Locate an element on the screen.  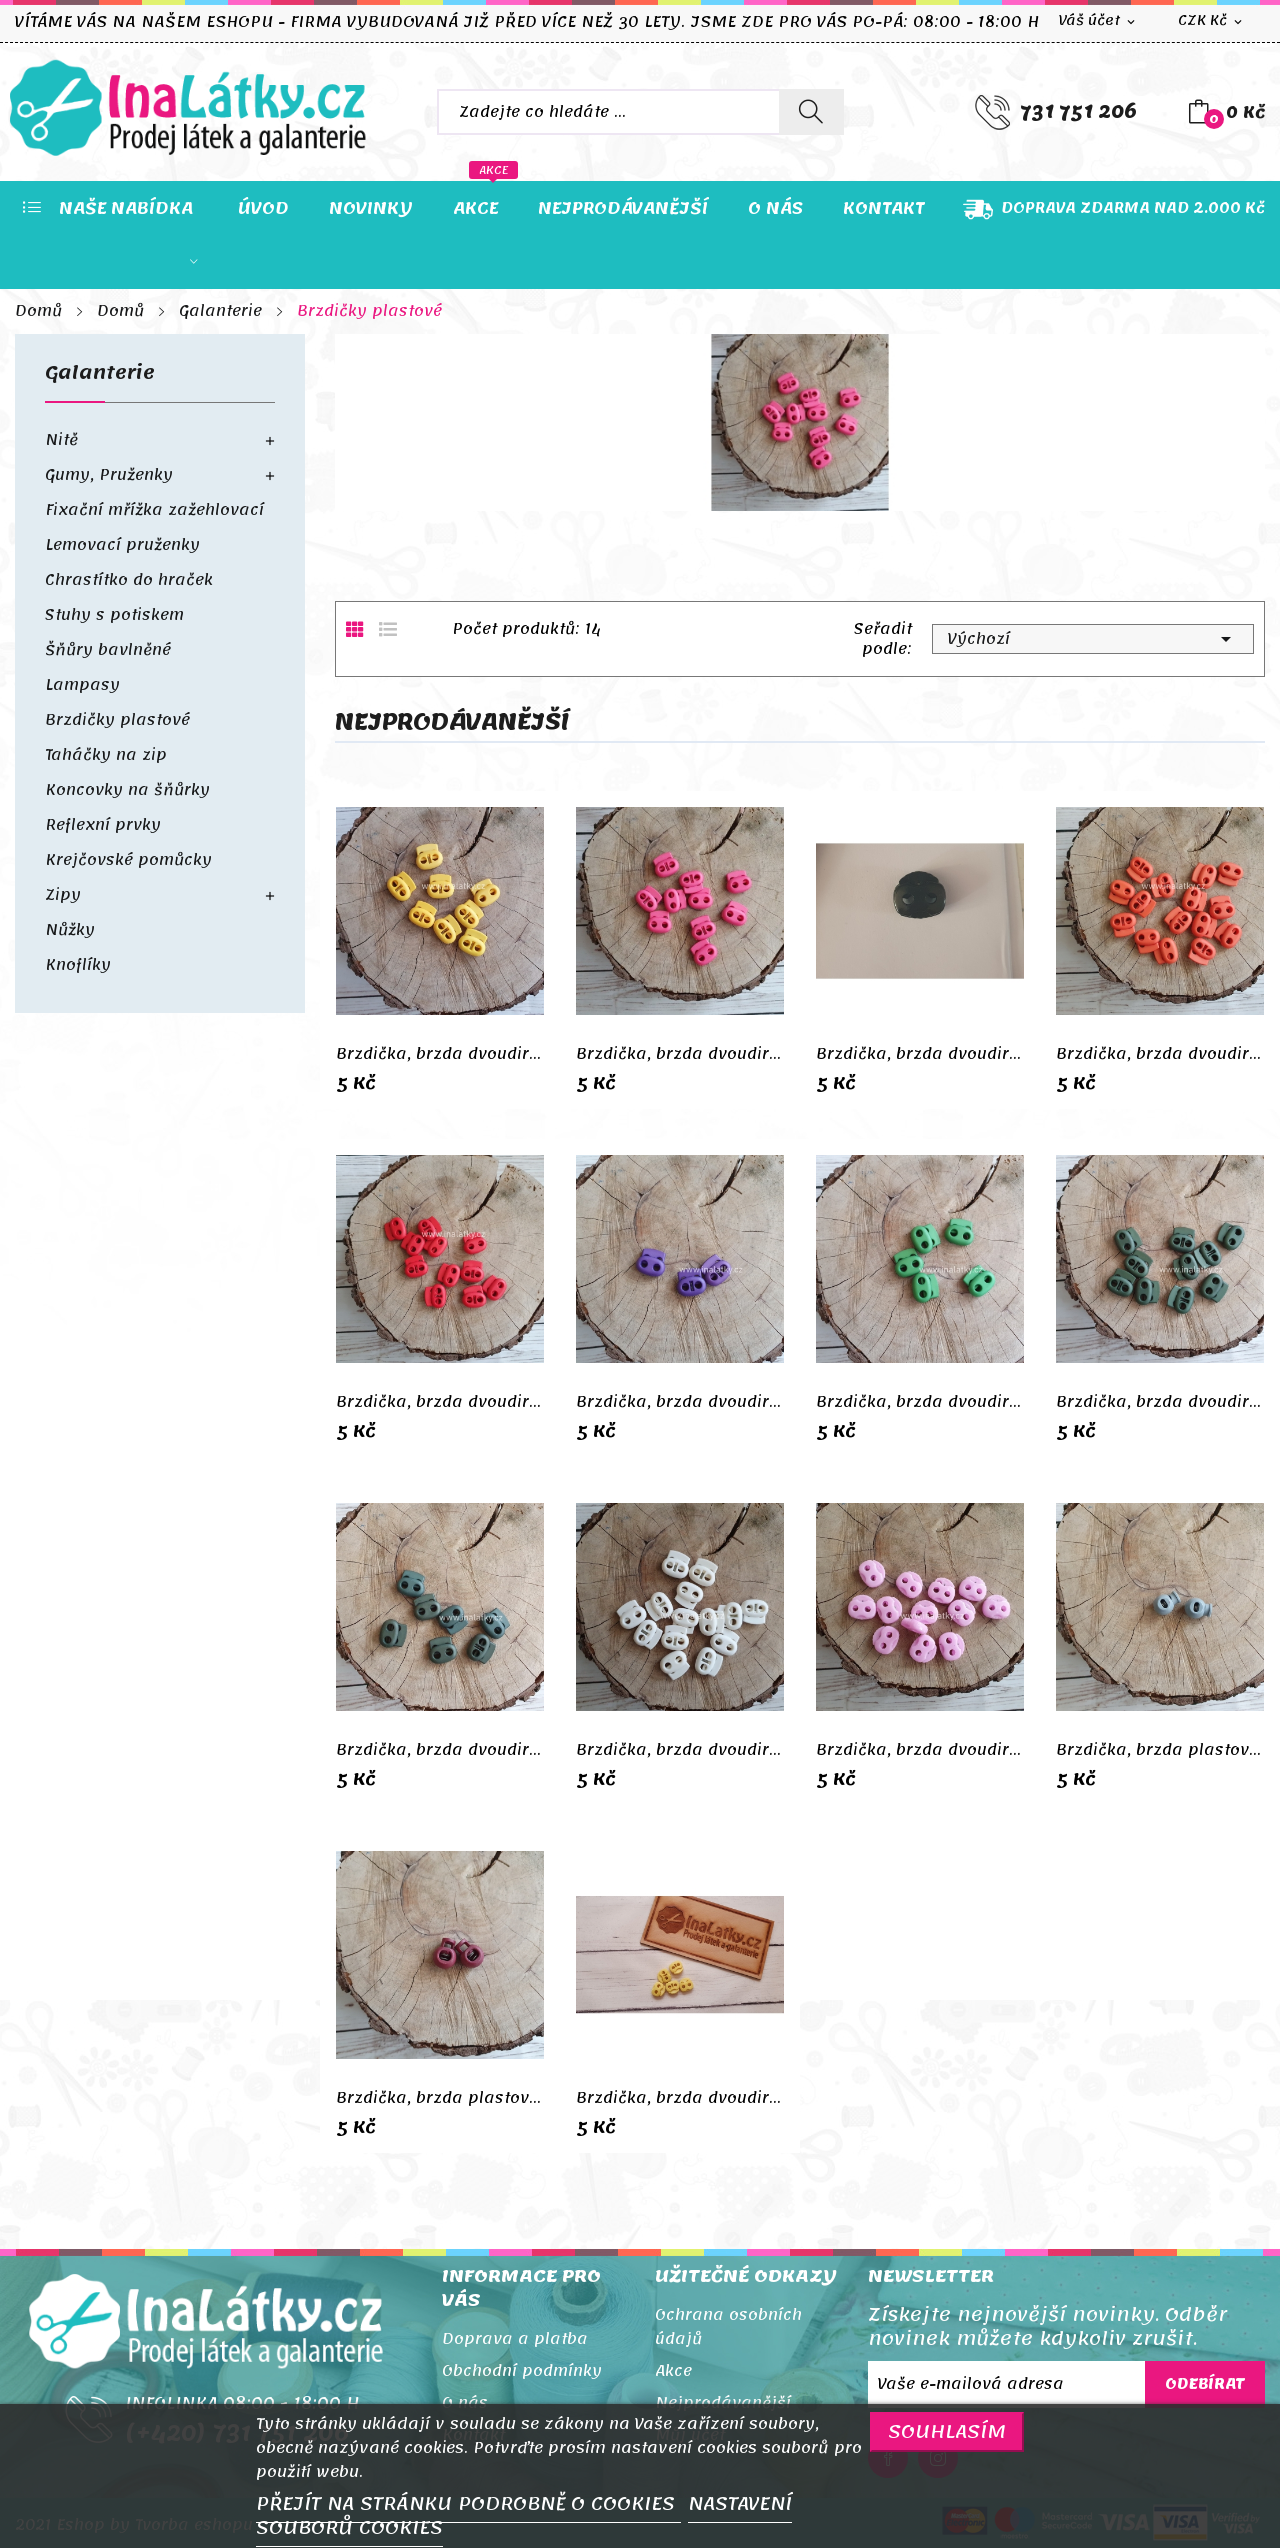
Gumy, Pruženky is located at coordinates (109, 475).